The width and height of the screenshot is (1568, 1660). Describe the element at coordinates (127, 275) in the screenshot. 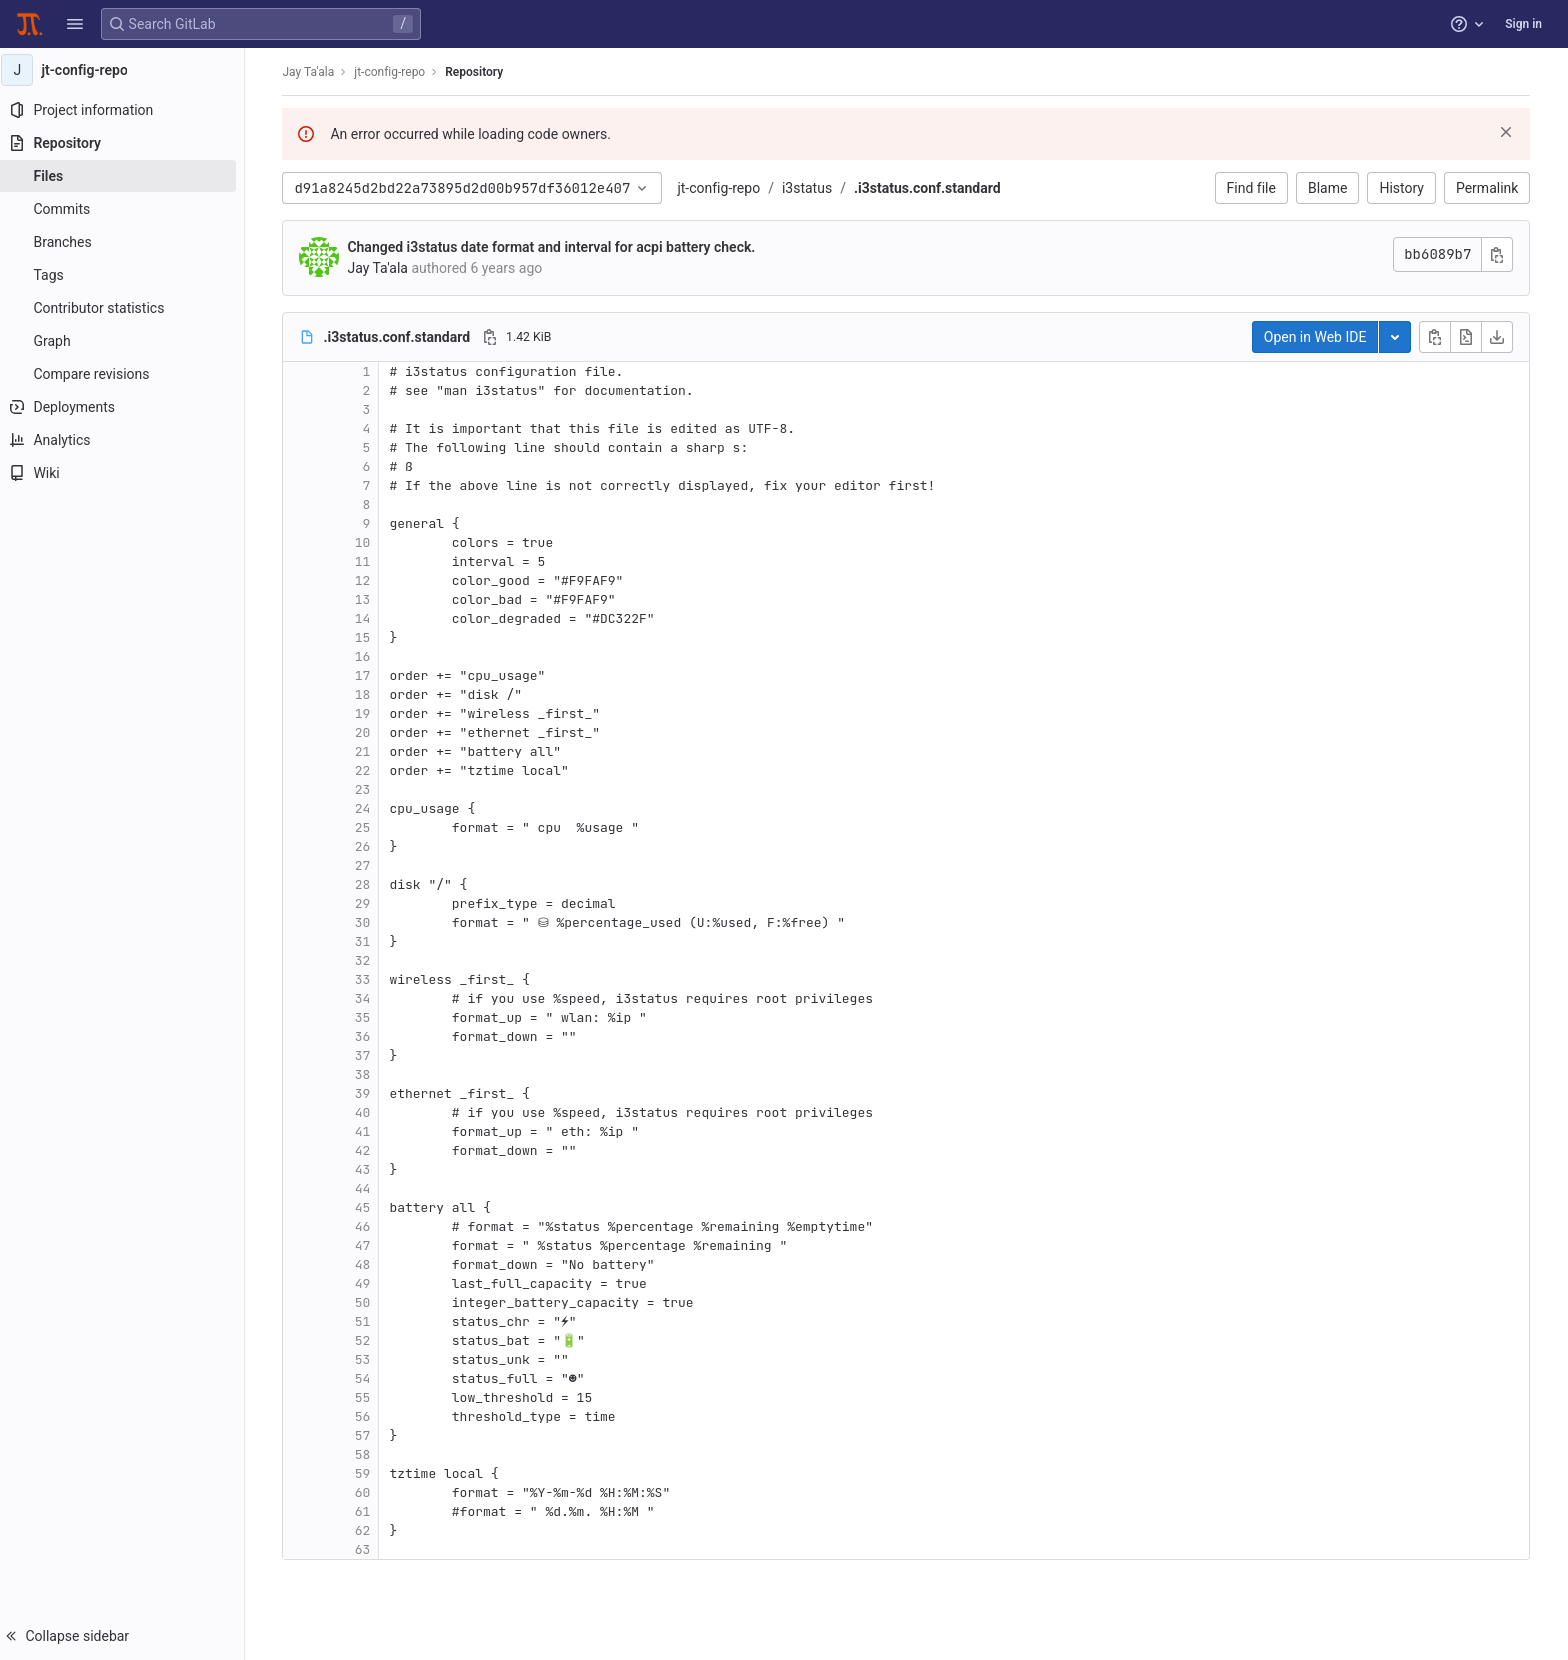

I see `[Tags]` at that location.